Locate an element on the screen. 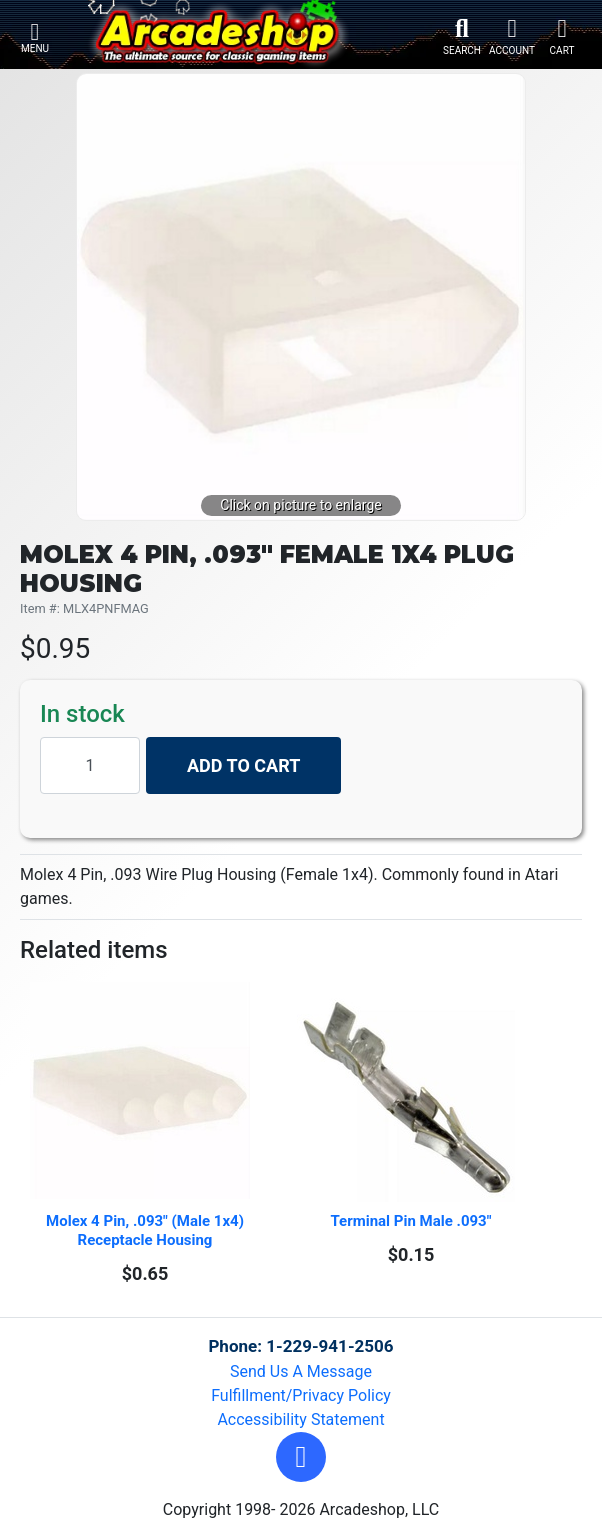 This screenshot has height=1538, width=602. Fulfillment/Privacy Policy is located at coordinates (301, 1395).